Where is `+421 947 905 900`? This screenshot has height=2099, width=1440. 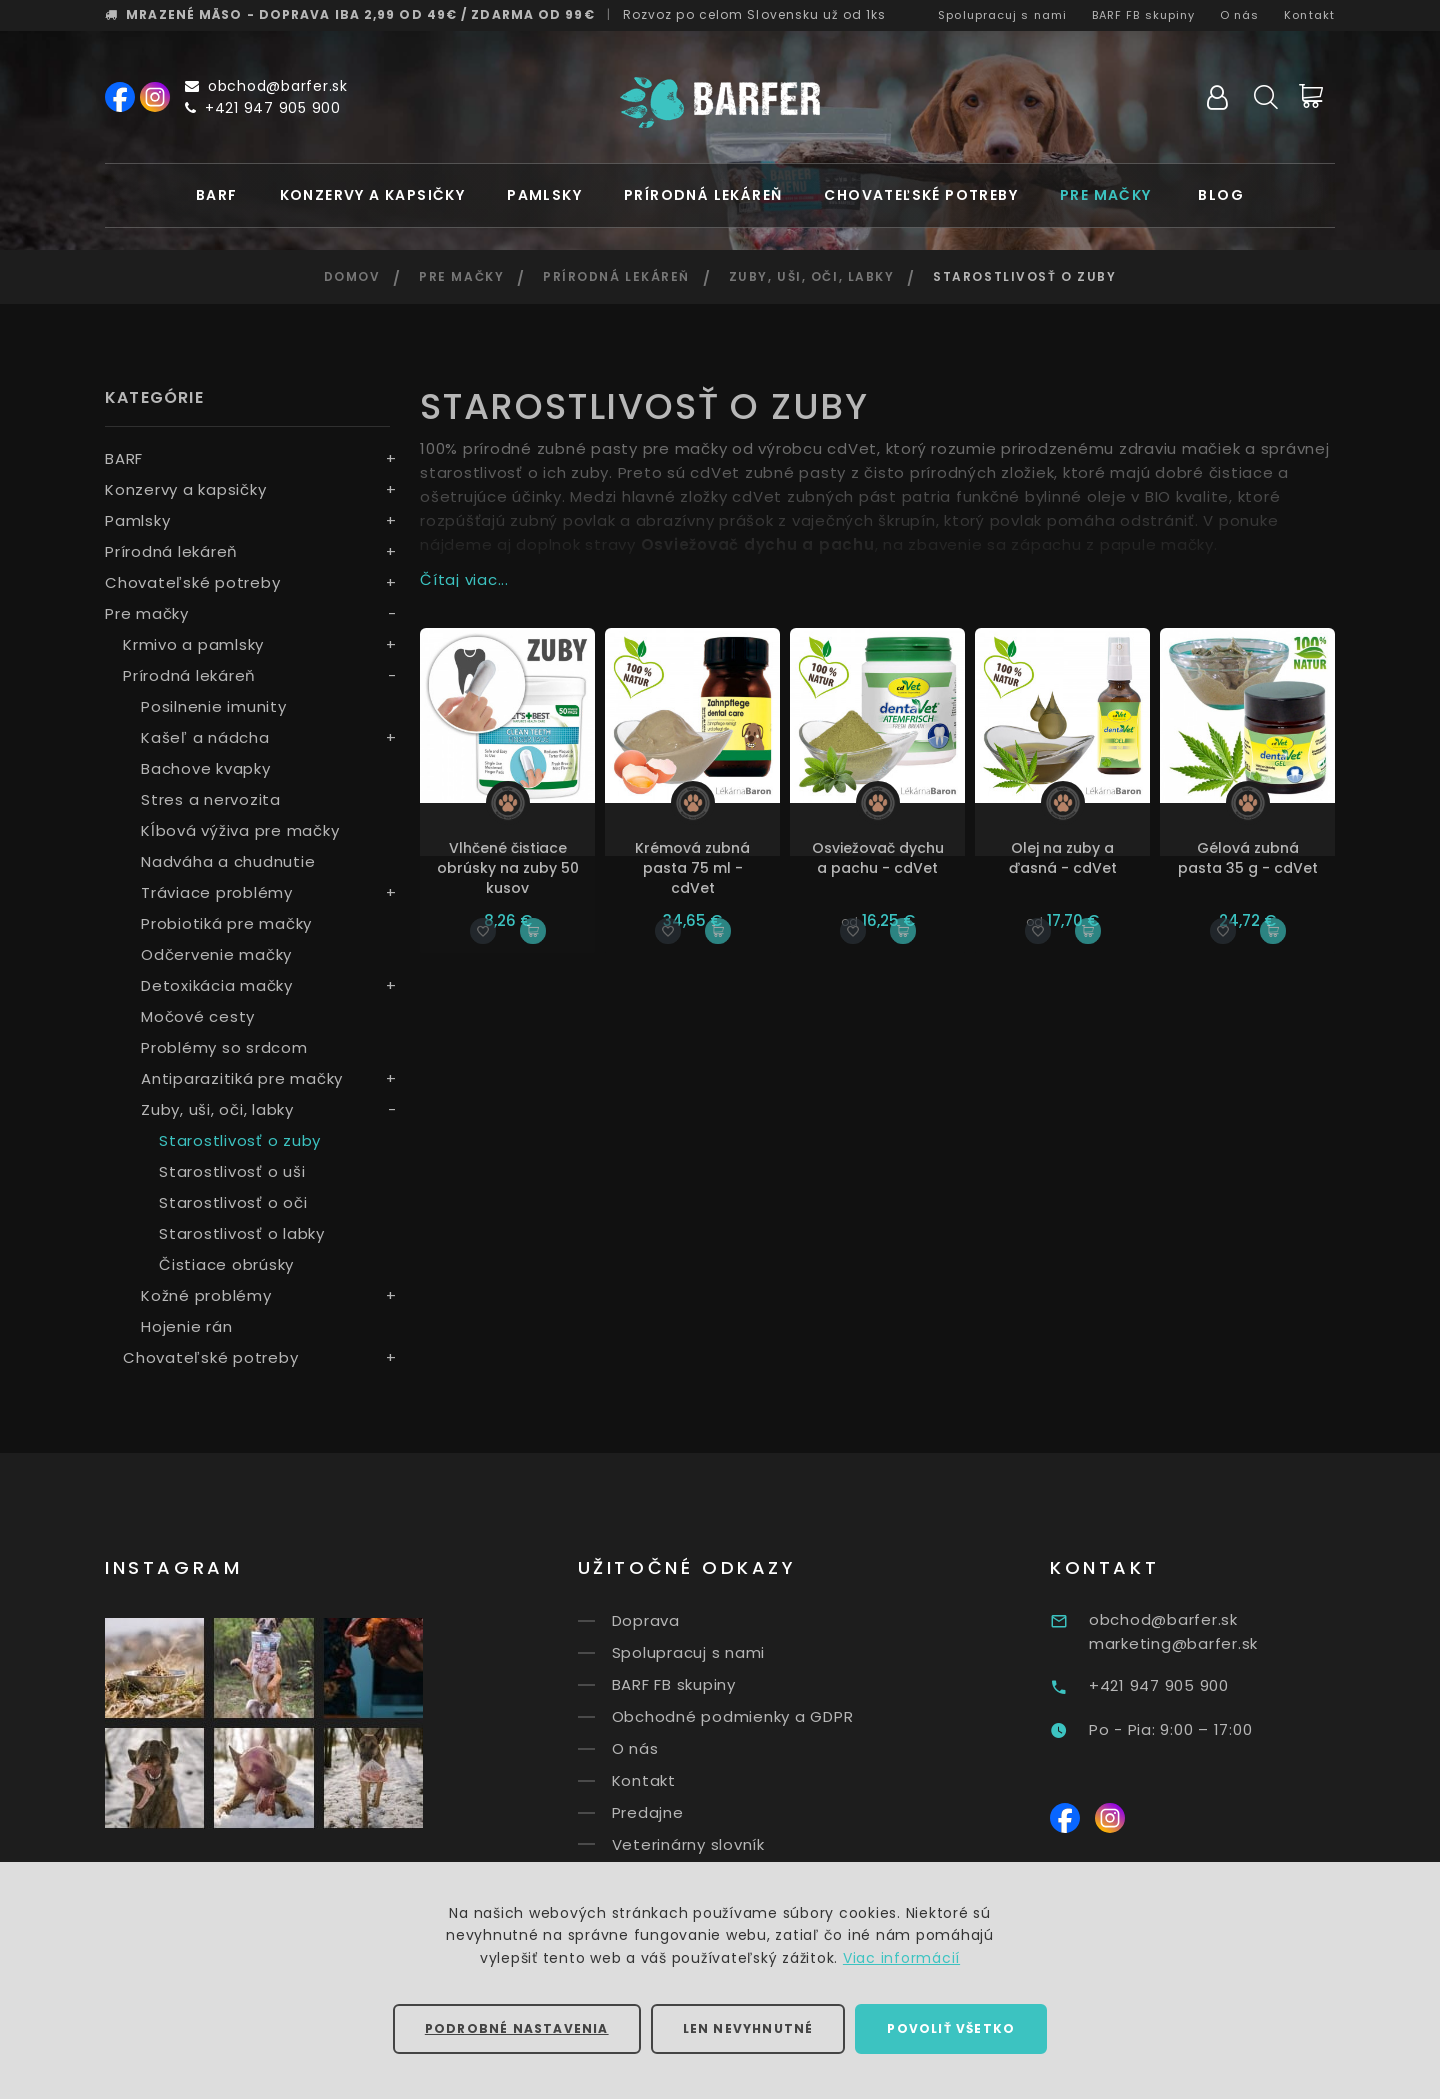
+421 947 905 900 is located at coordinates (263, 108).